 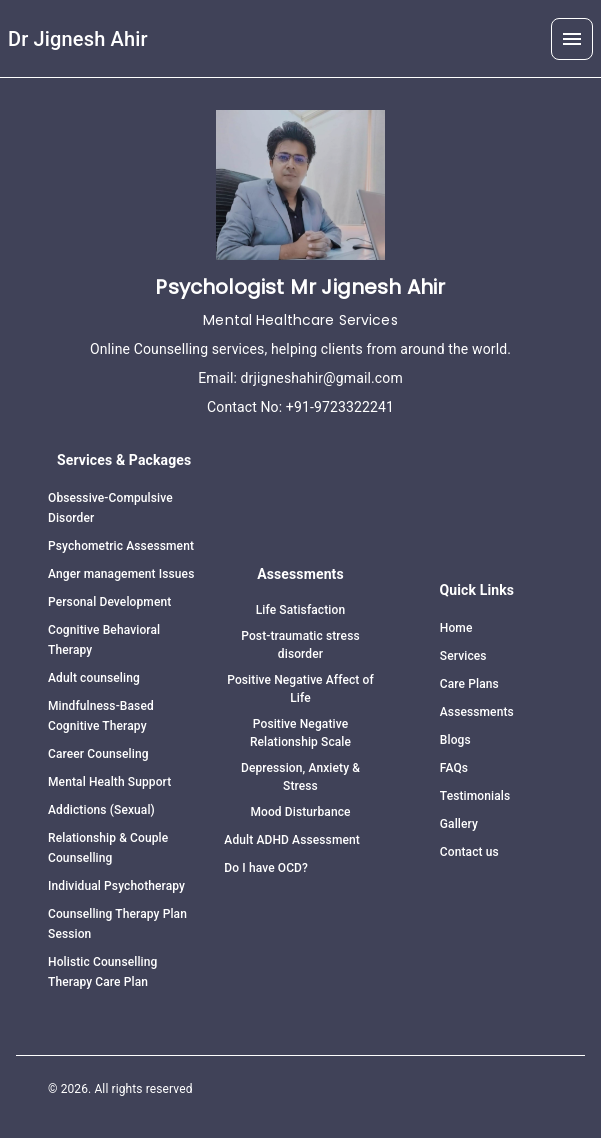 I want to click on Addictions (Sexual), so click(x=101, y=810).